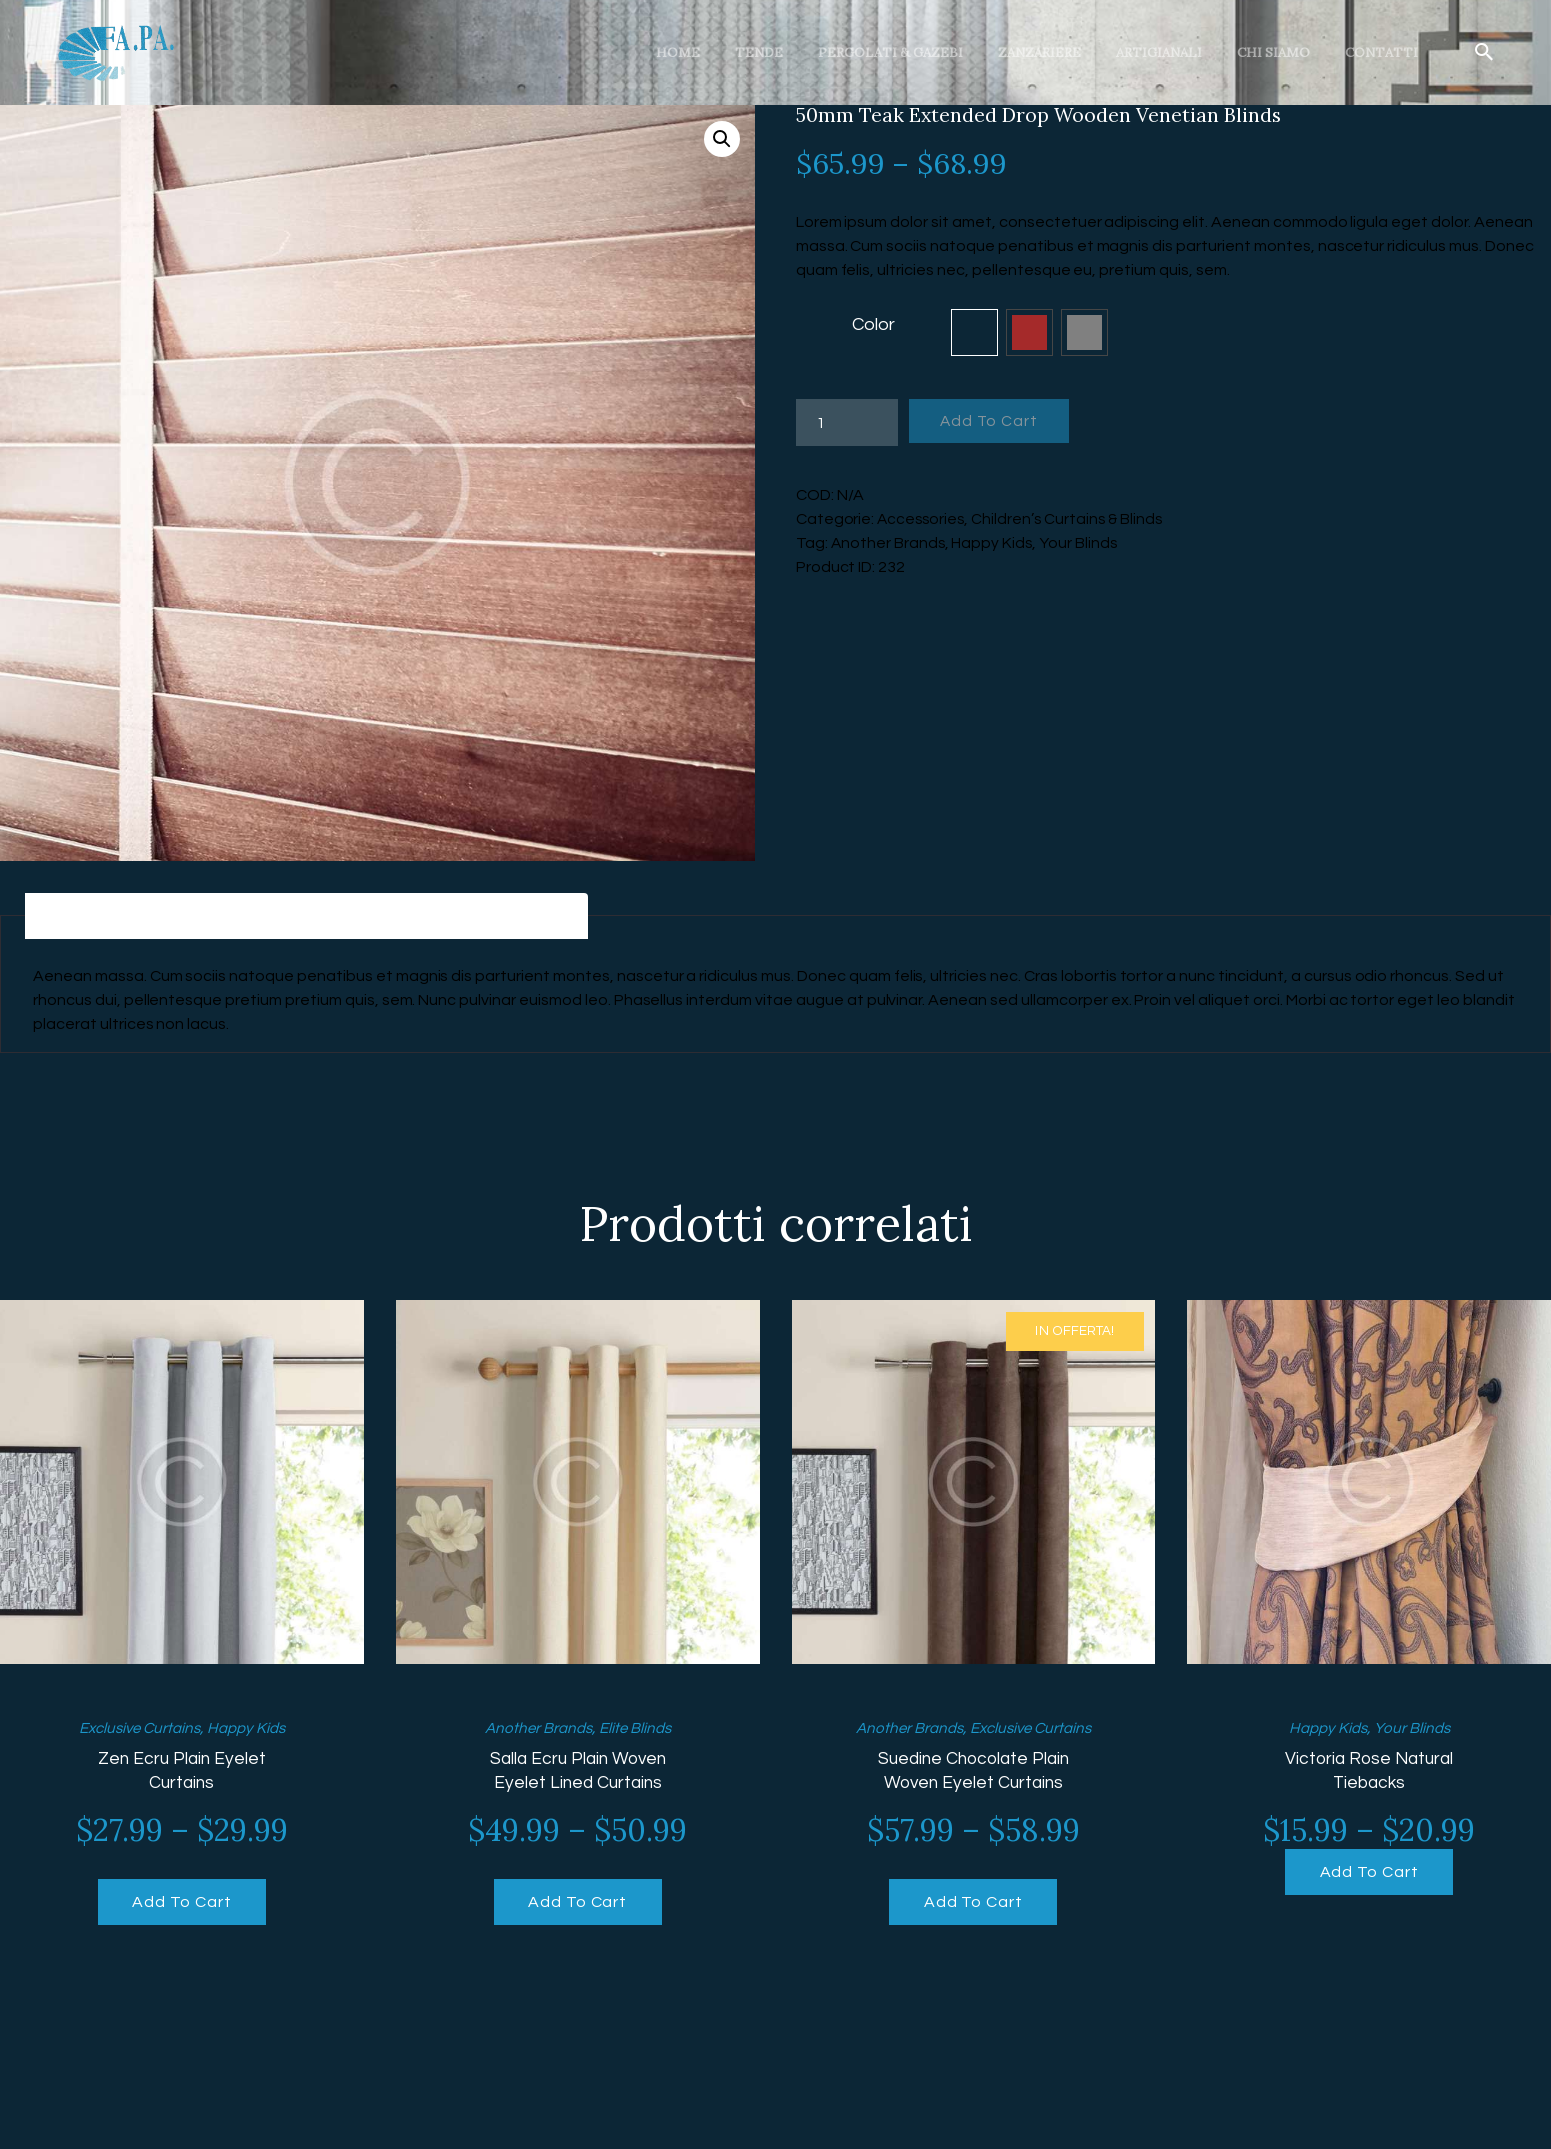 This screenshot has height=2149, width=1551. I want to click on Another Brands, so click(889, 543).